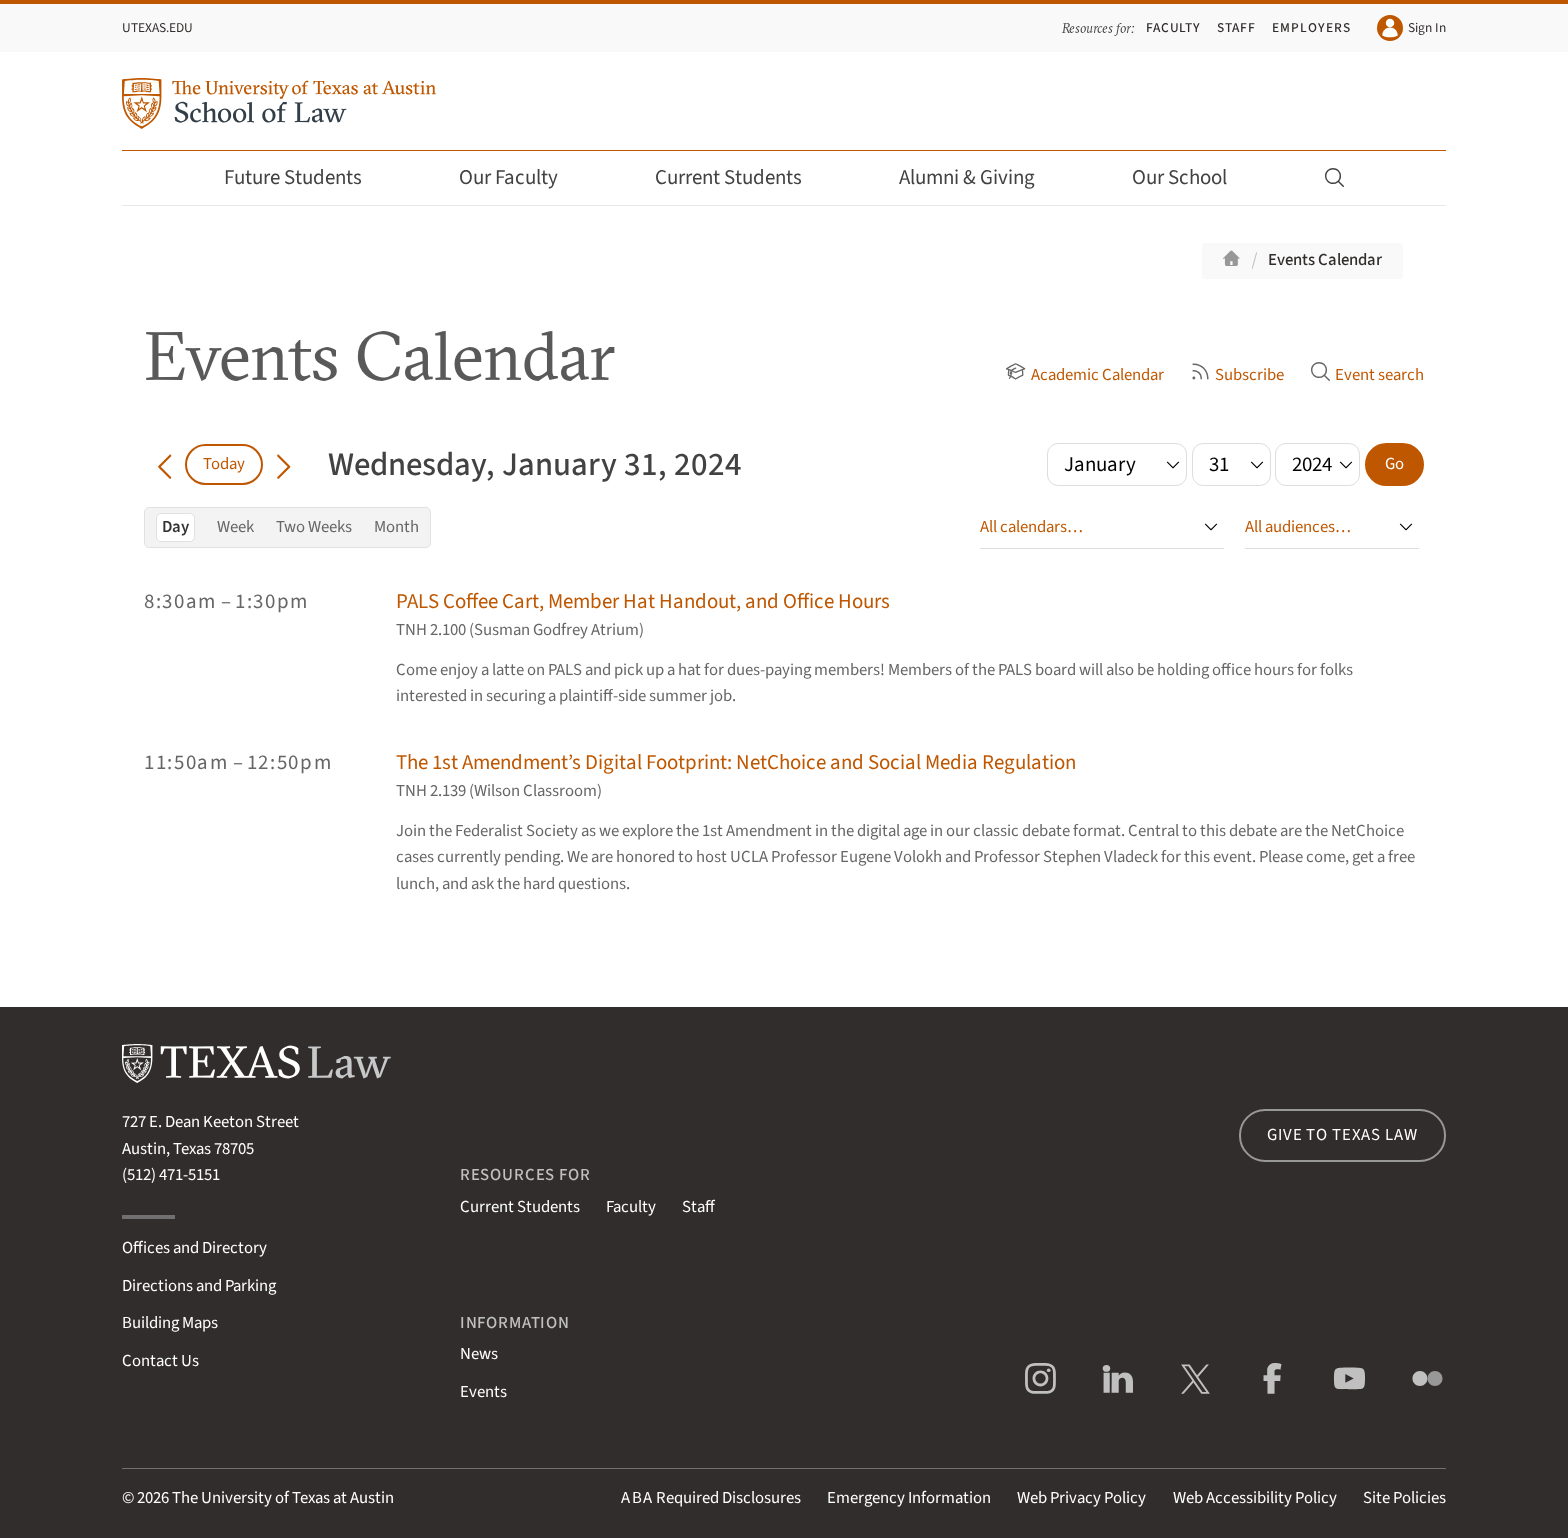 The height and width of the screenshot is (1538, 1568). I want to click on Sign In, so click(1411, 28).